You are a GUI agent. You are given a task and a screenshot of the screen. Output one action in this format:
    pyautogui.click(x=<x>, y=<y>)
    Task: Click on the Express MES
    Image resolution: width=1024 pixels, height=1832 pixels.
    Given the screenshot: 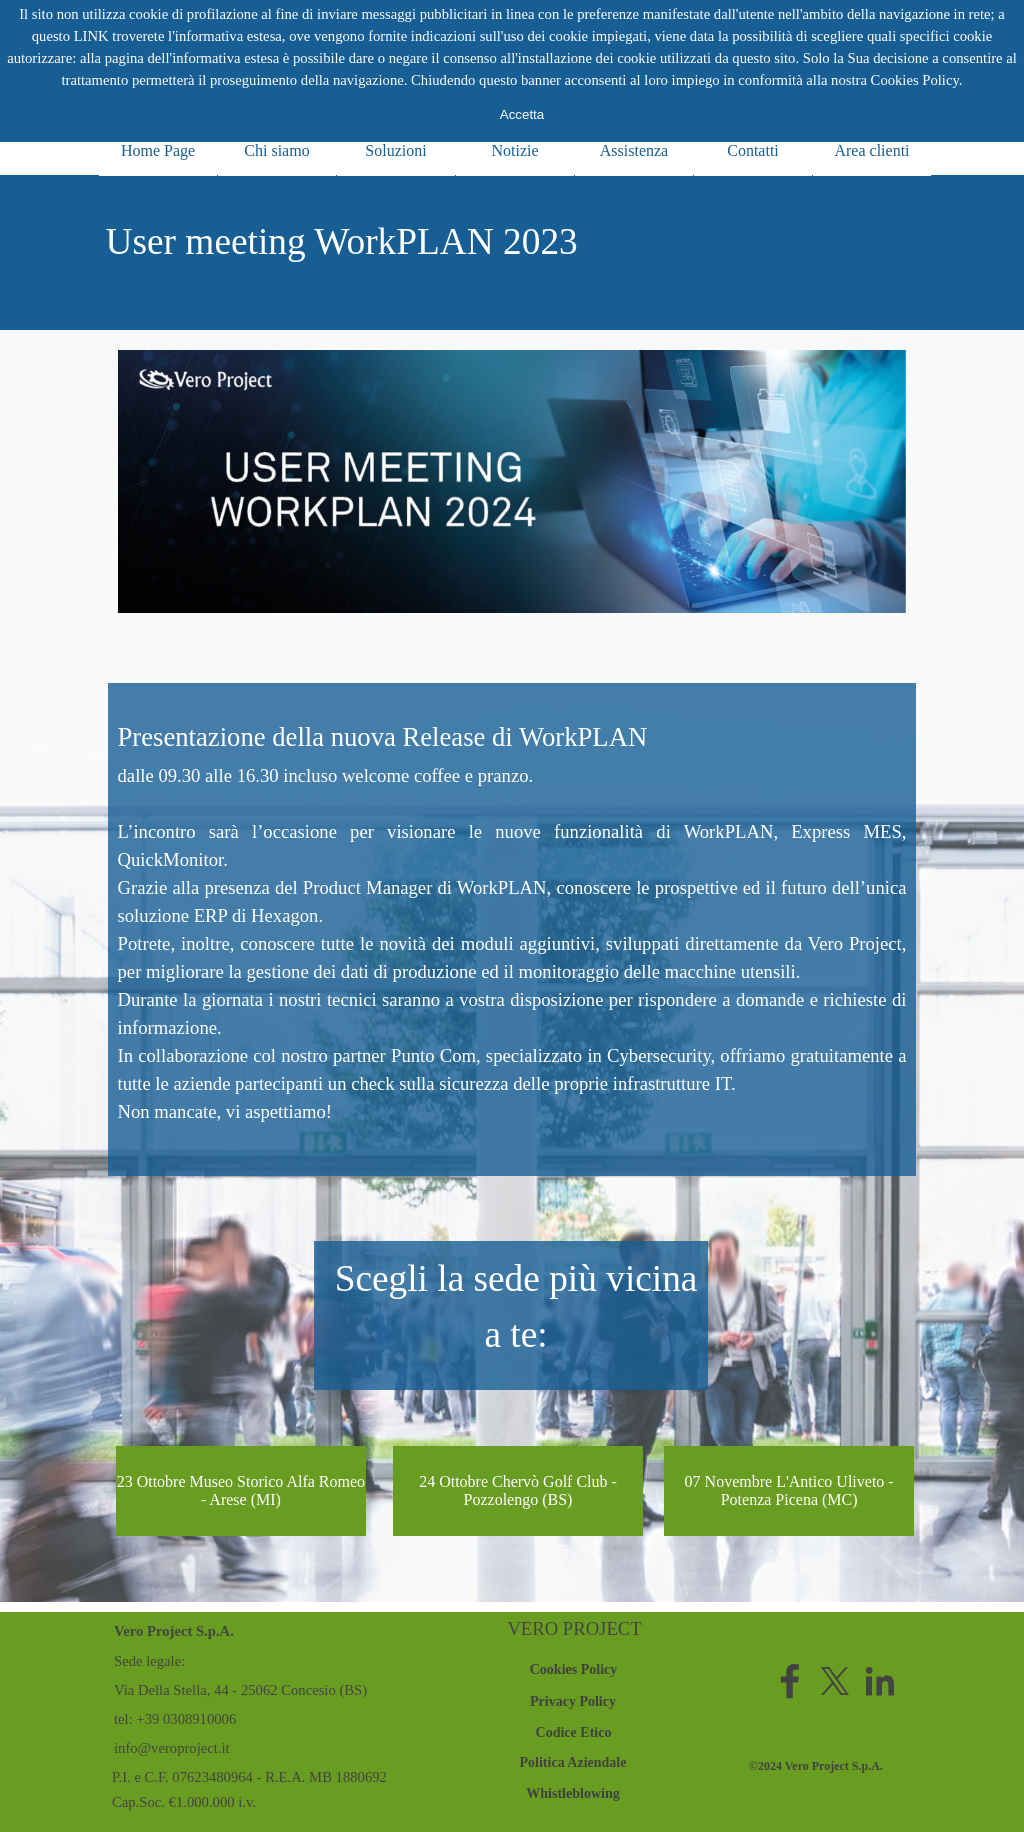 What is the action you would take?
    pyautogui.click(x=846, y=831)
    